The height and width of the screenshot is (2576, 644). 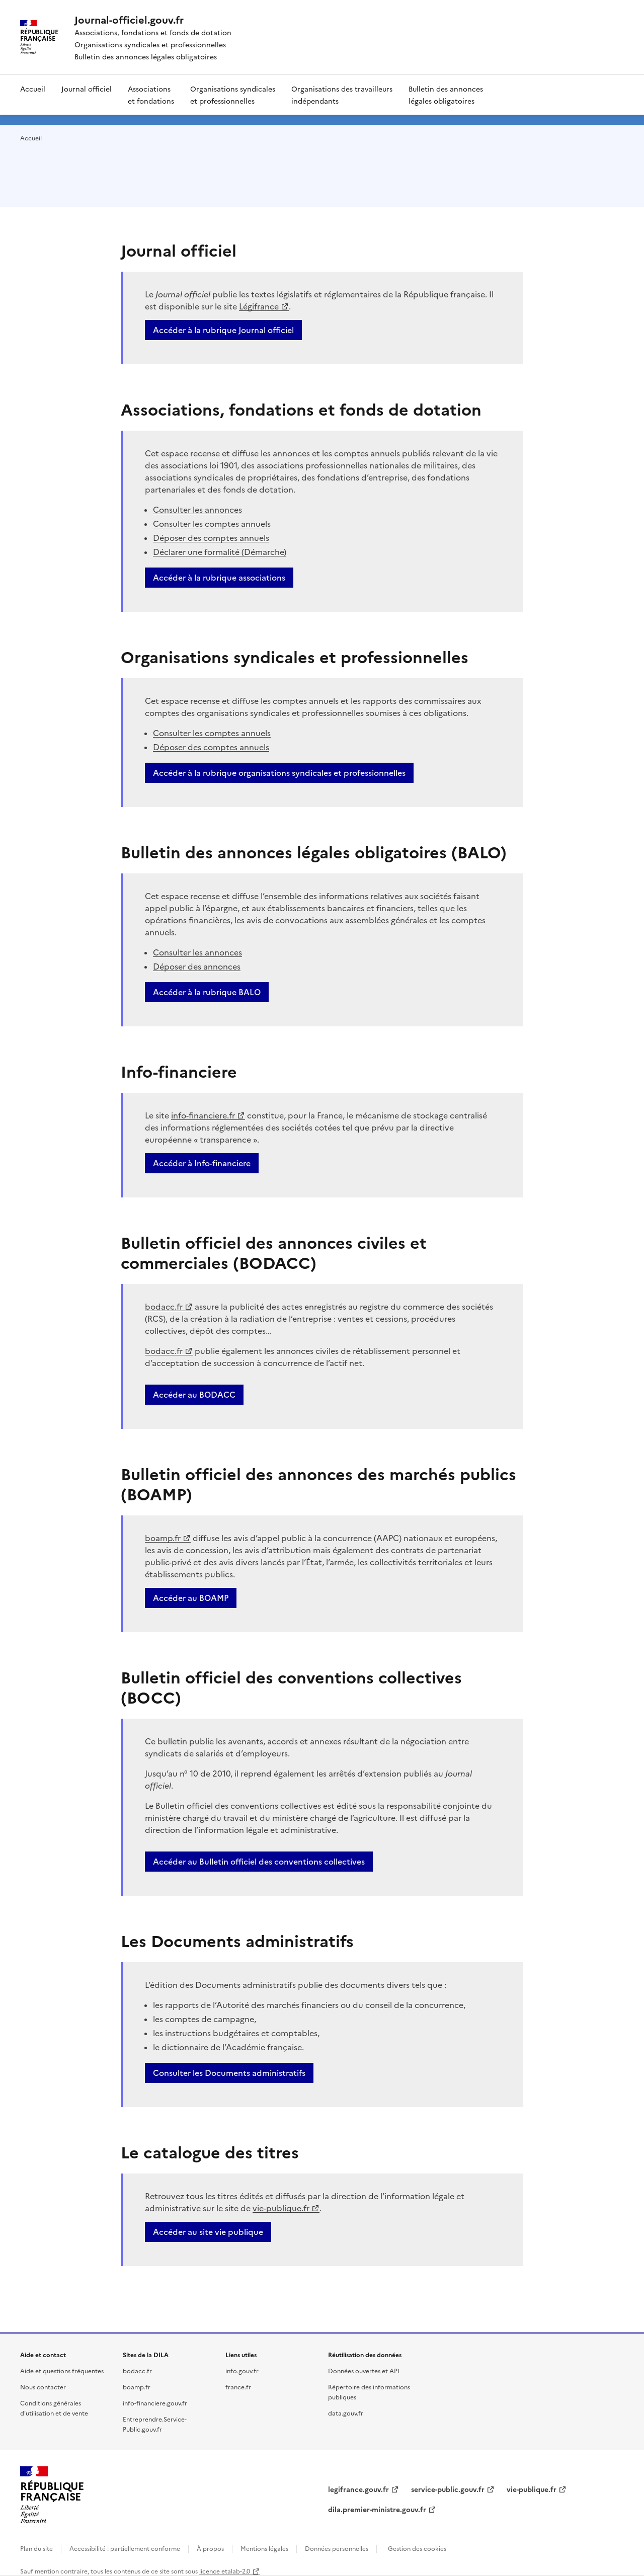 What do you see at coordinates (223, 330) in the screenshot?
I see `Accéder à la rubrique Journal officiel` at bounding box center [223, 330].